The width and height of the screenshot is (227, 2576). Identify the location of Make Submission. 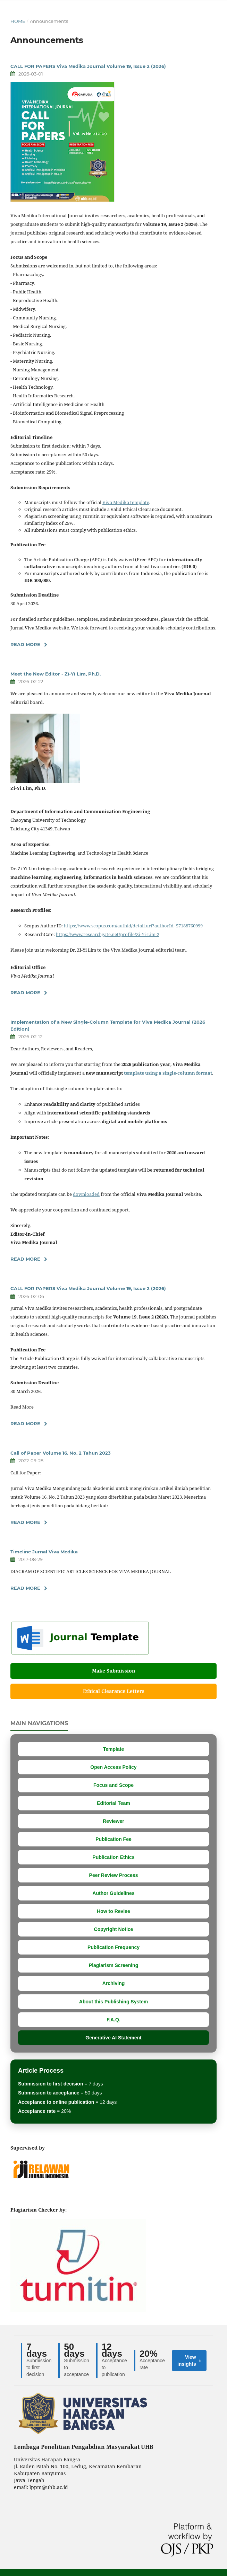
(113, 1670).